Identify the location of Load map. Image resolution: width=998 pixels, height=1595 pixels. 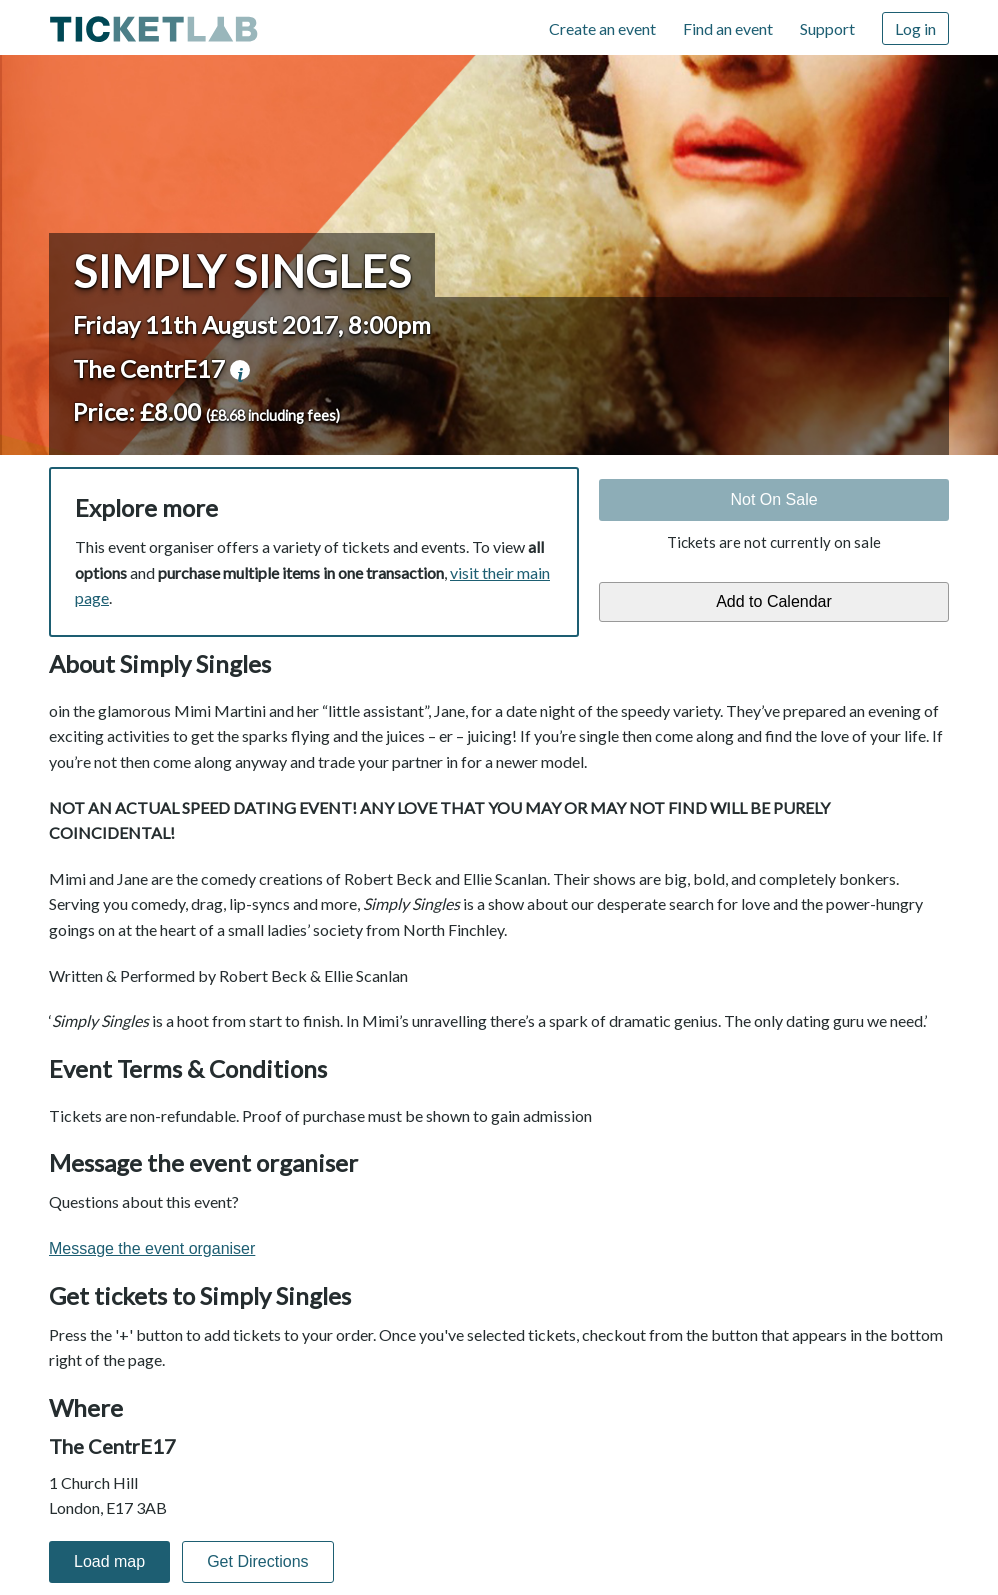
(109, 1561).